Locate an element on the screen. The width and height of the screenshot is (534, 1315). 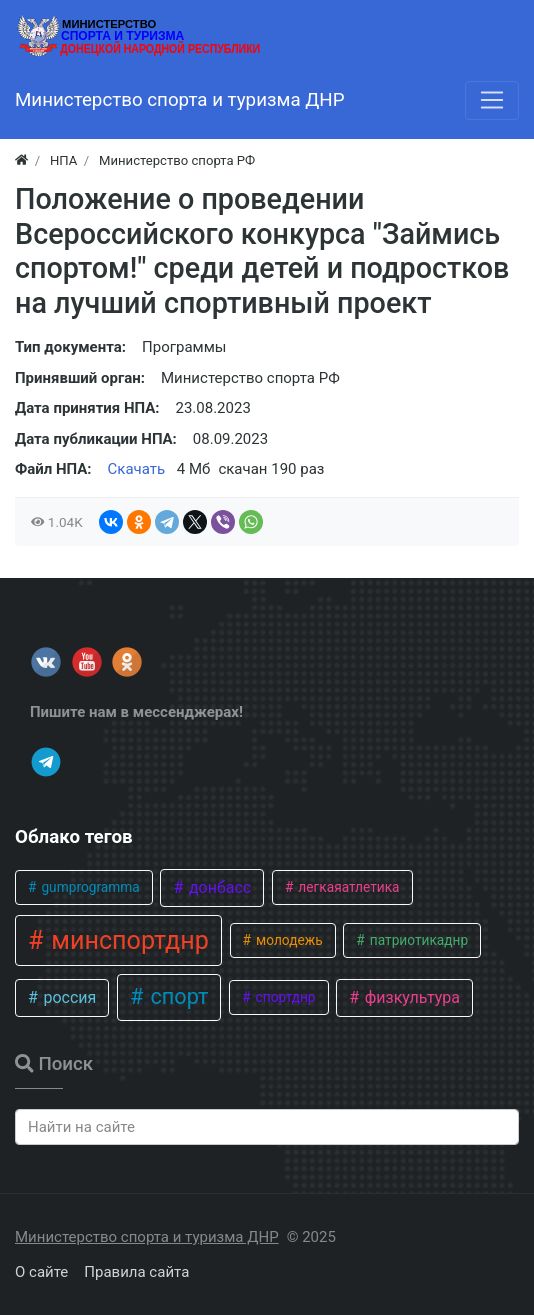
физкультура is located at coordinates (410, 997).